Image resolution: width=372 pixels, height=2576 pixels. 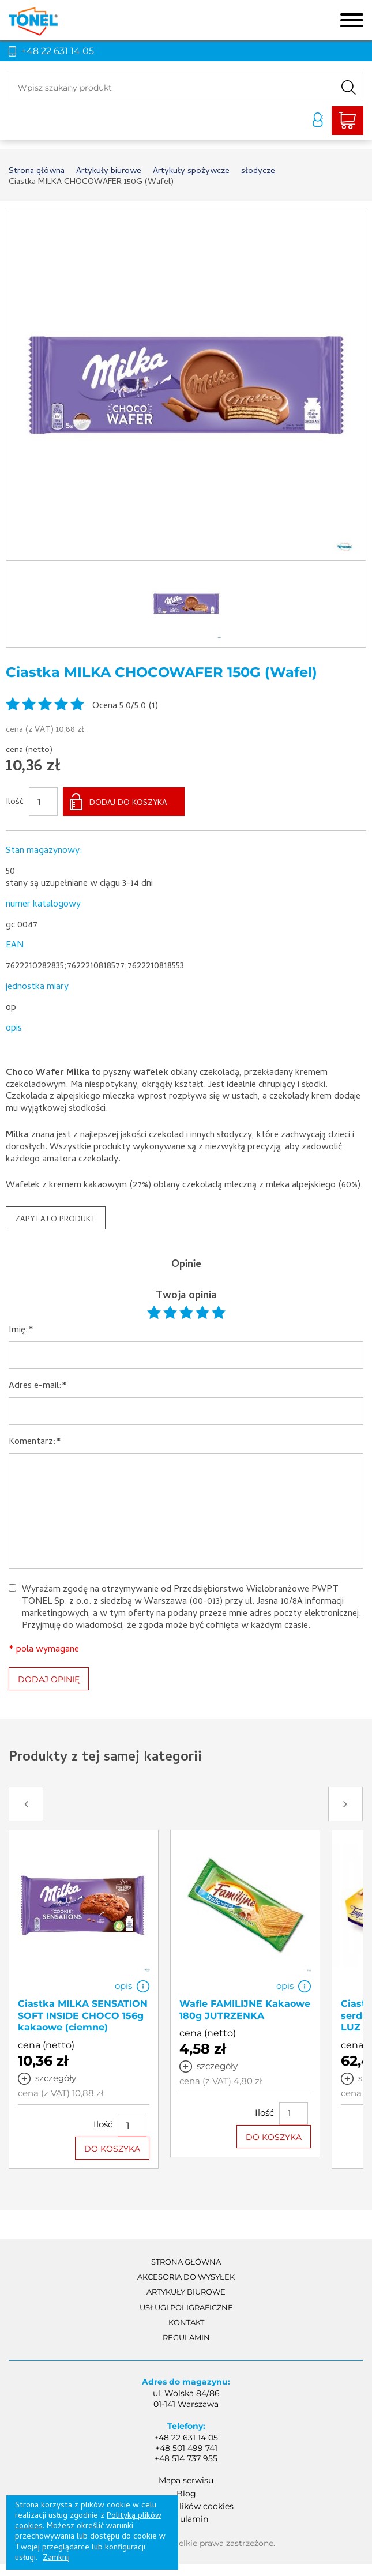 I want to click on DODAJ OPINIĘ, so click(x=49, y=1679).